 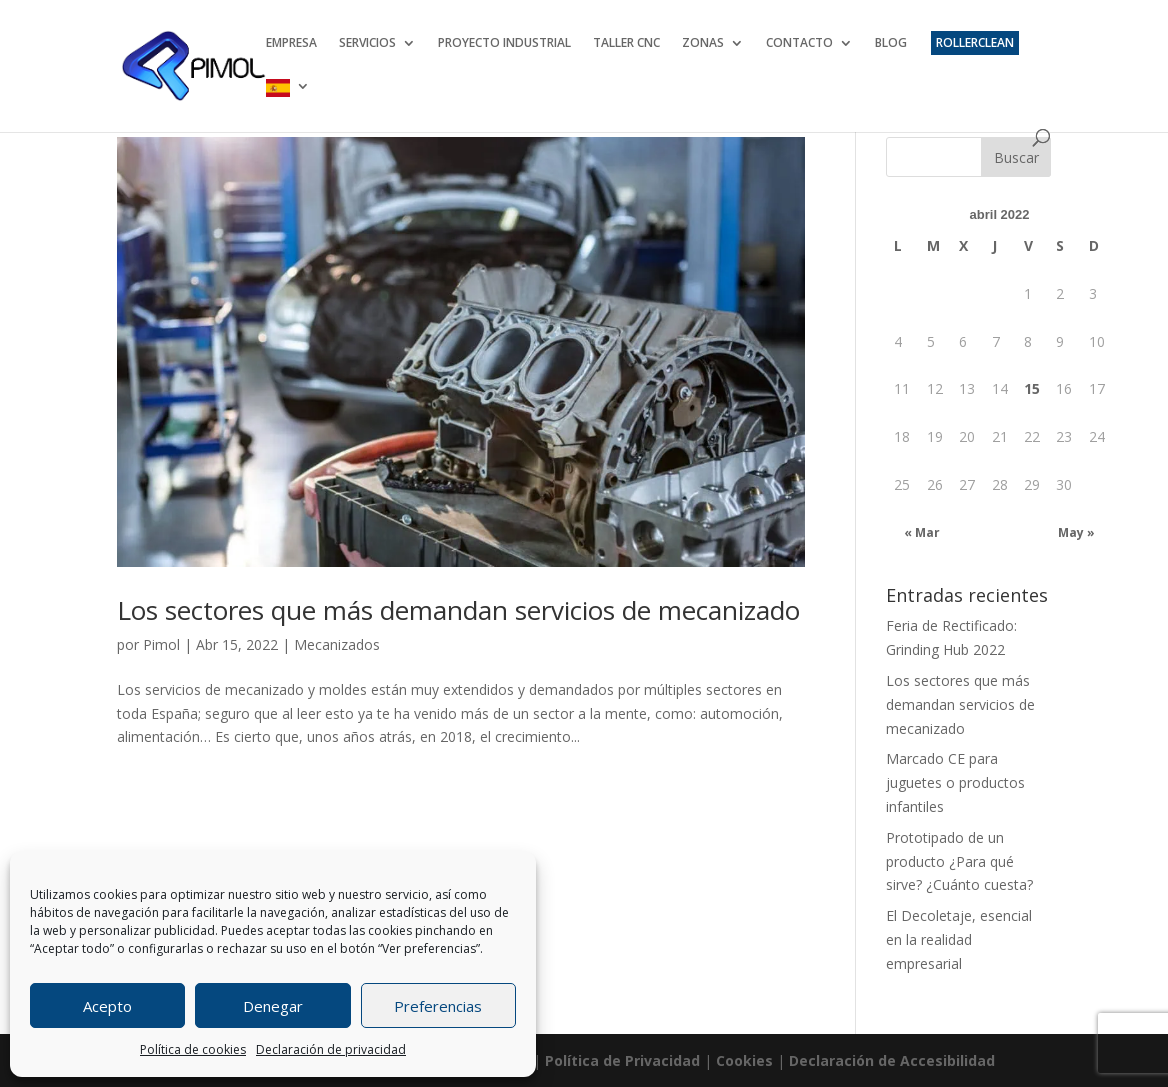 What do you see at coordinates (891, 43) in the screenshot?
I see `BLOG` at bounding box center [891, 43].